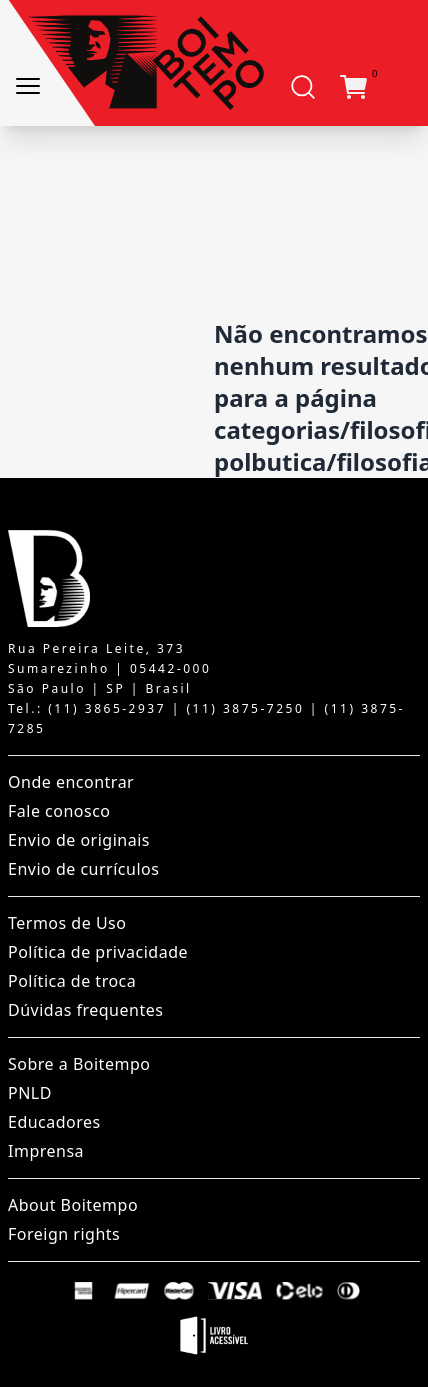 Image resolution: width=428 pixels, height=1387 pixels. What do you see at coordinates (83, 869) in the screenshot?
I see `Envio de currículos` at bounding box center [83, 869].